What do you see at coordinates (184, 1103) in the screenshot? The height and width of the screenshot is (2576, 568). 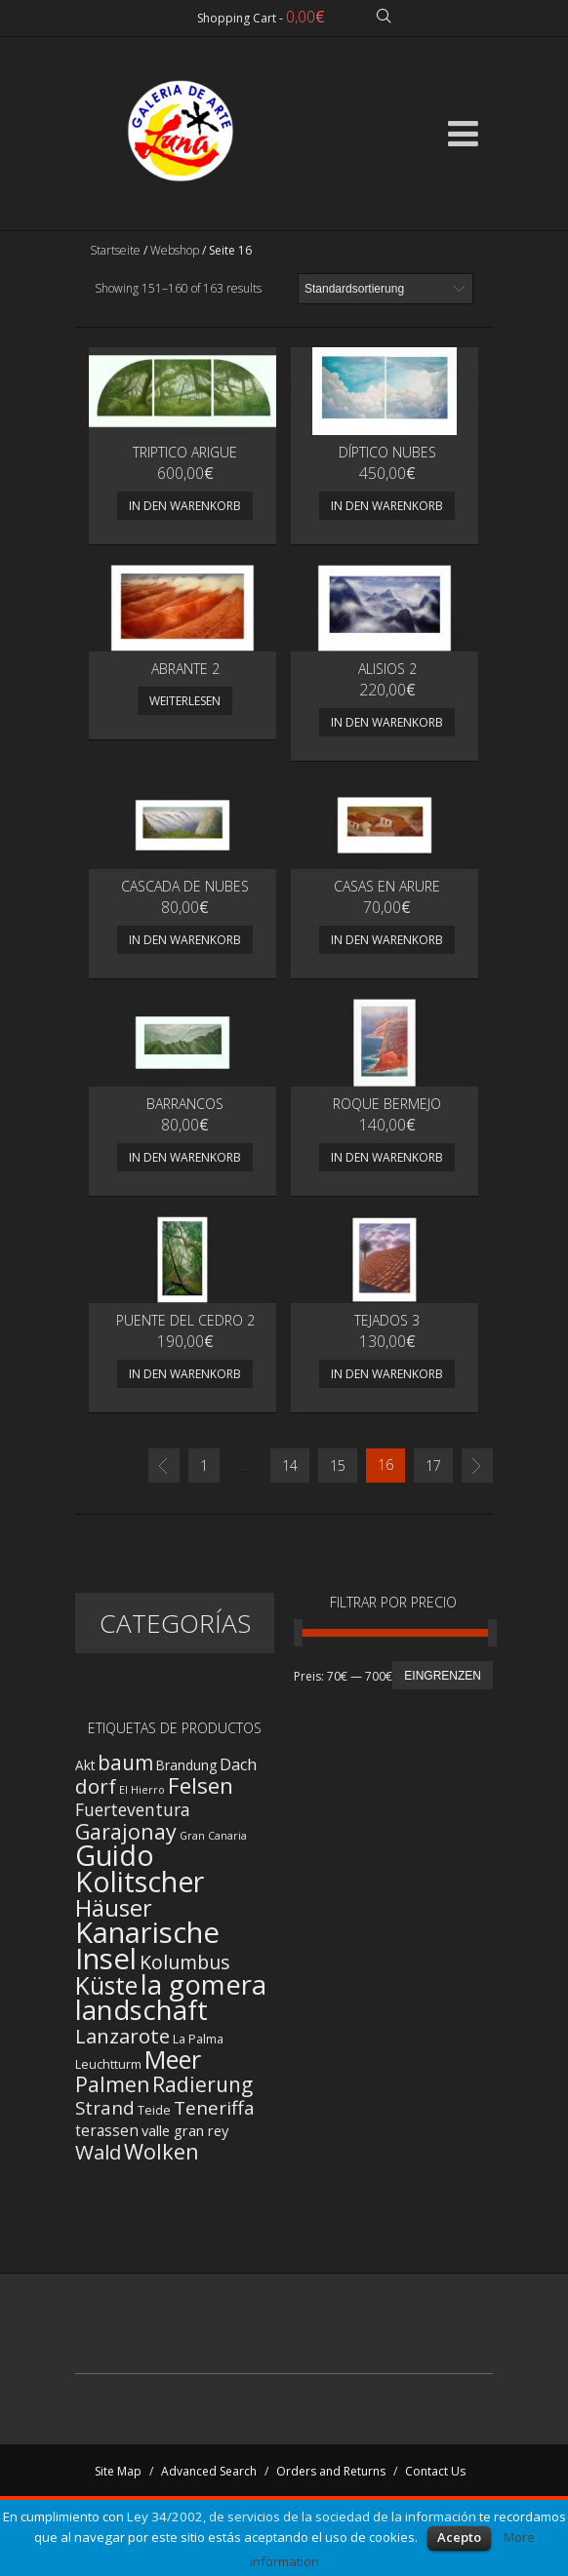 I see `Barrancos` at bounding box center [184, 1103].